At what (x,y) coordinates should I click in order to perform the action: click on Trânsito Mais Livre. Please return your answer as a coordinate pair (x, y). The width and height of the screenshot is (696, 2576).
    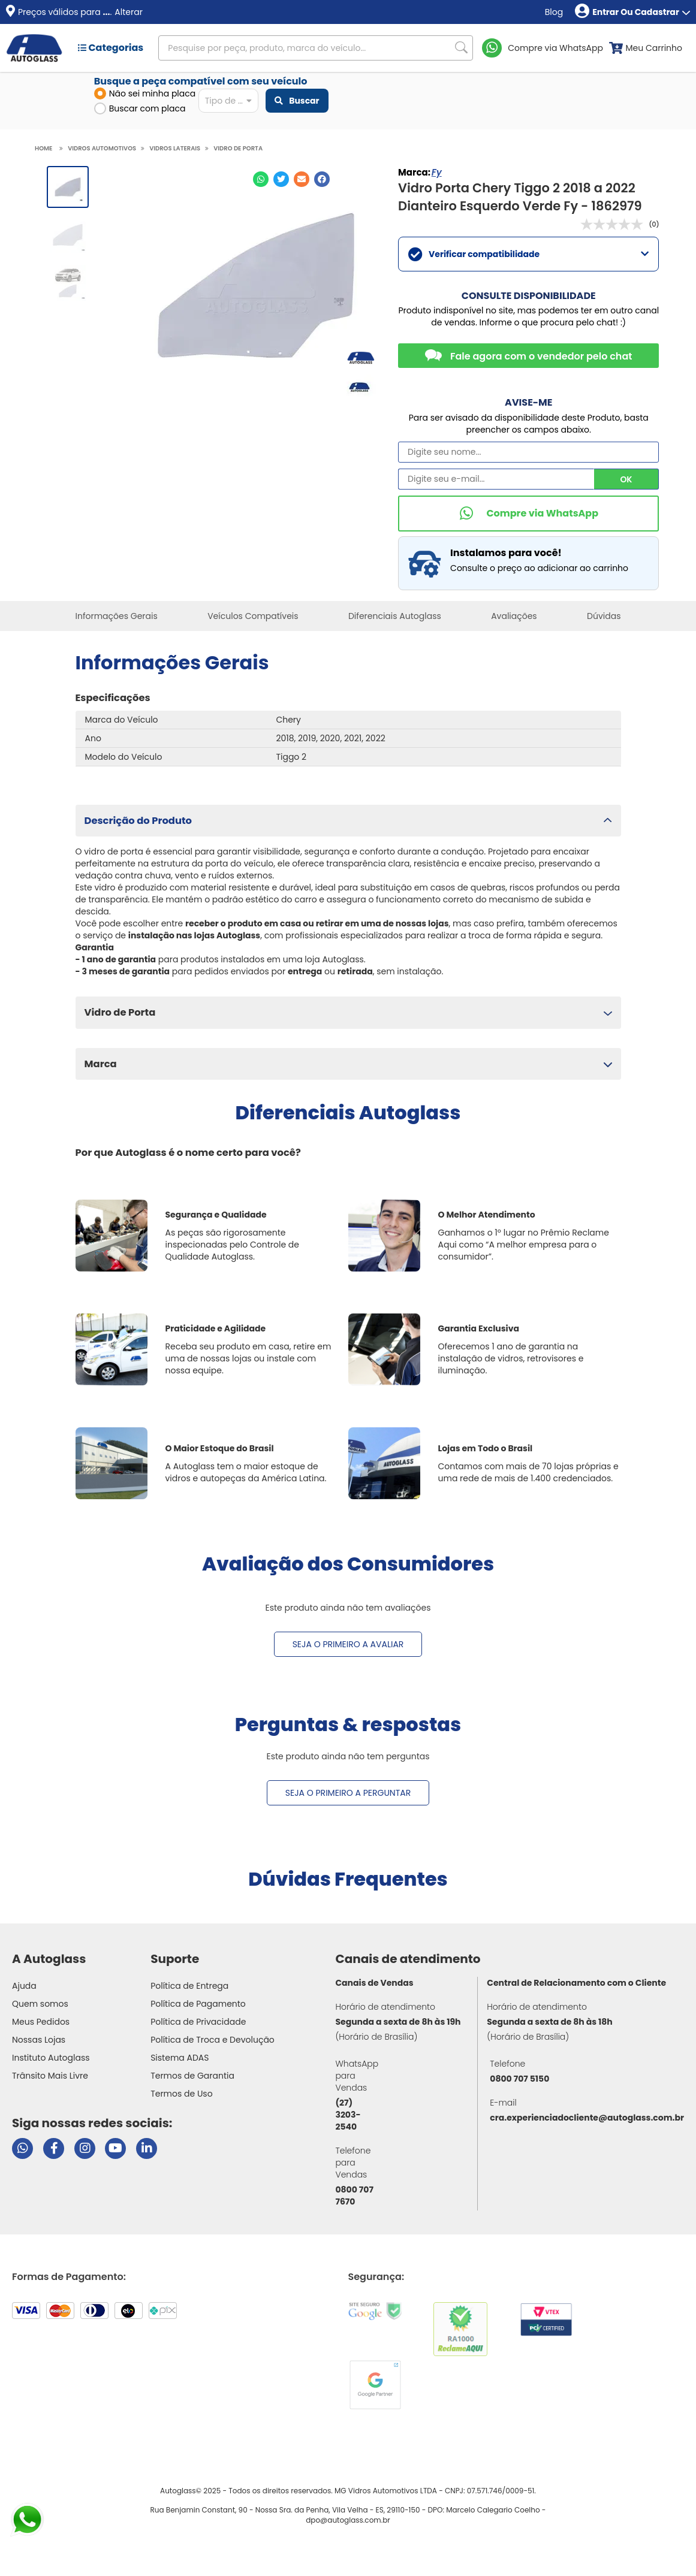
    Looking at the image, I should click on (50, 2076).